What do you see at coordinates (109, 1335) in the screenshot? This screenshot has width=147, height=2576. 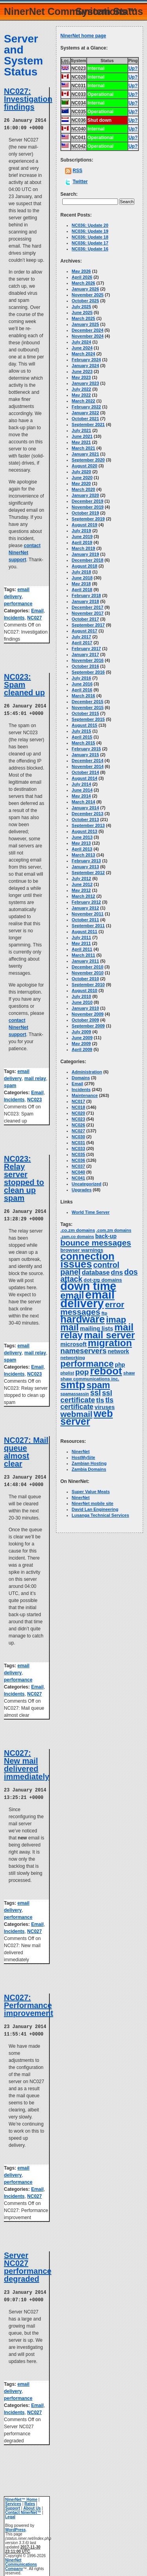 I see `mail server [mail server (87 items)]` at bounding box center [109, 1335].